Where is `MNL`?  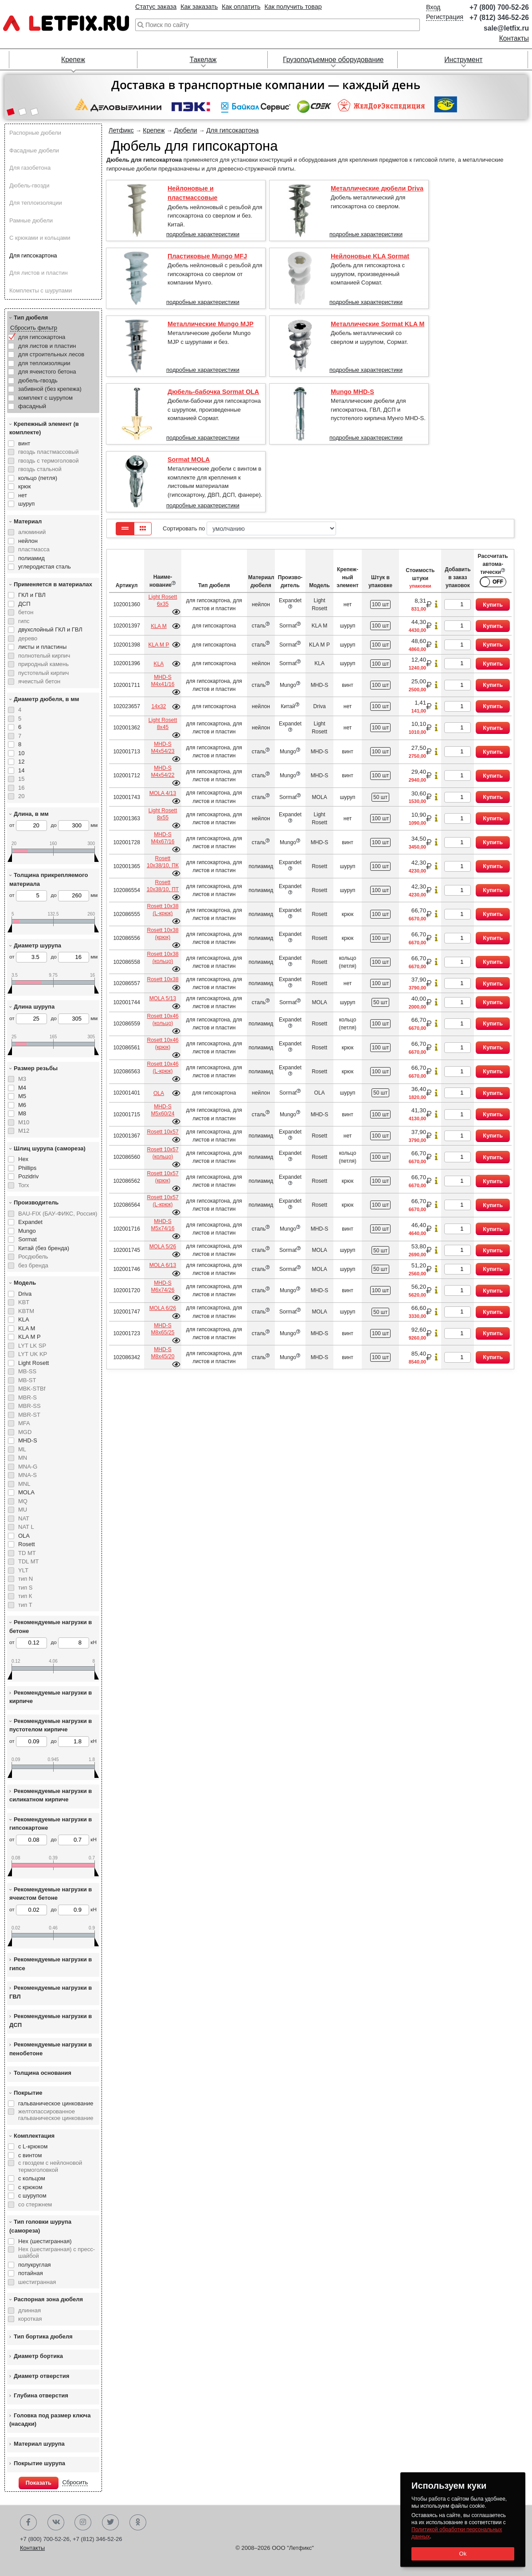
MNL is located at coordinates (24, 1484).